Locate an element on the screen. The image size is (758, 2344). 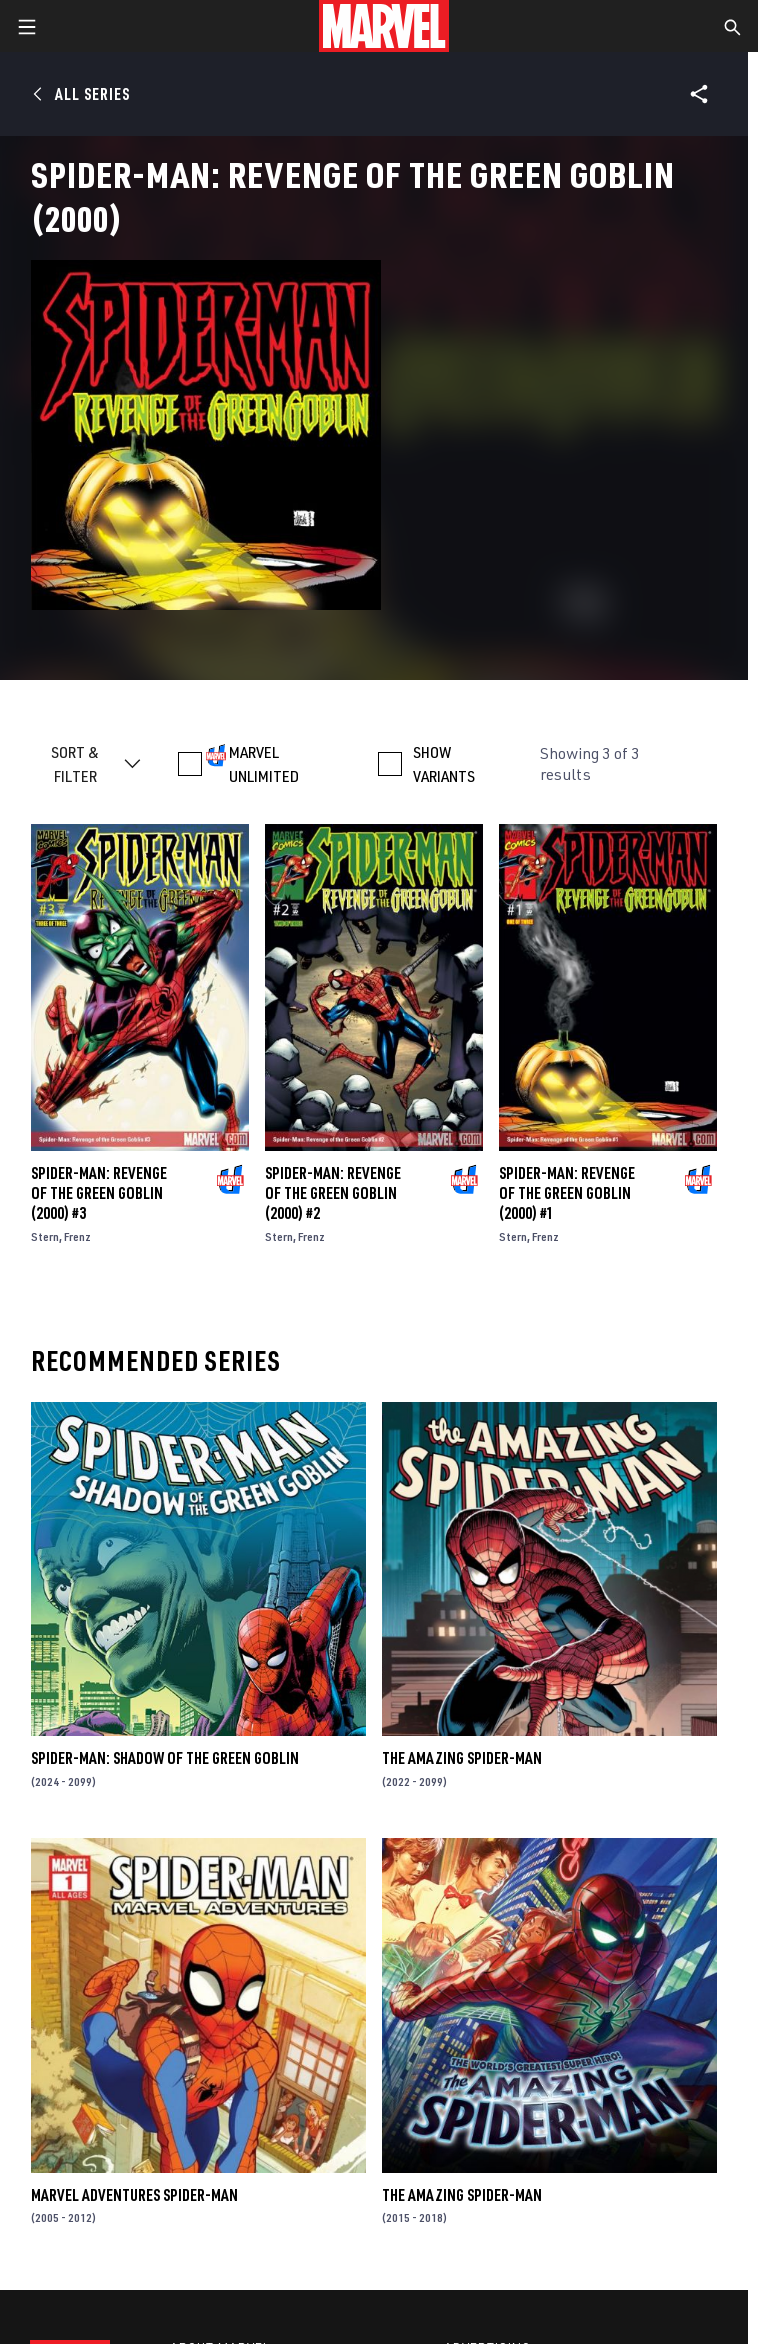
SHOW VARIANTS is located at coordinates (444, 764).